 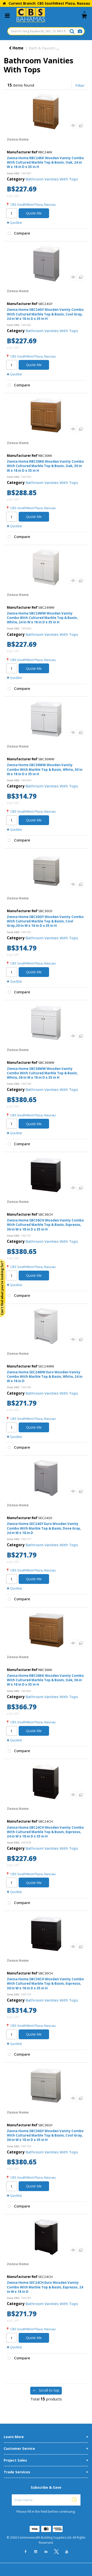 I want to click on Zenna Home SBC36WW Wooden Vanity Combo With Cultured Marble Top & Basin, White, 36 in W x 18 in D x 35 in H, so click(x=42, y=1073).